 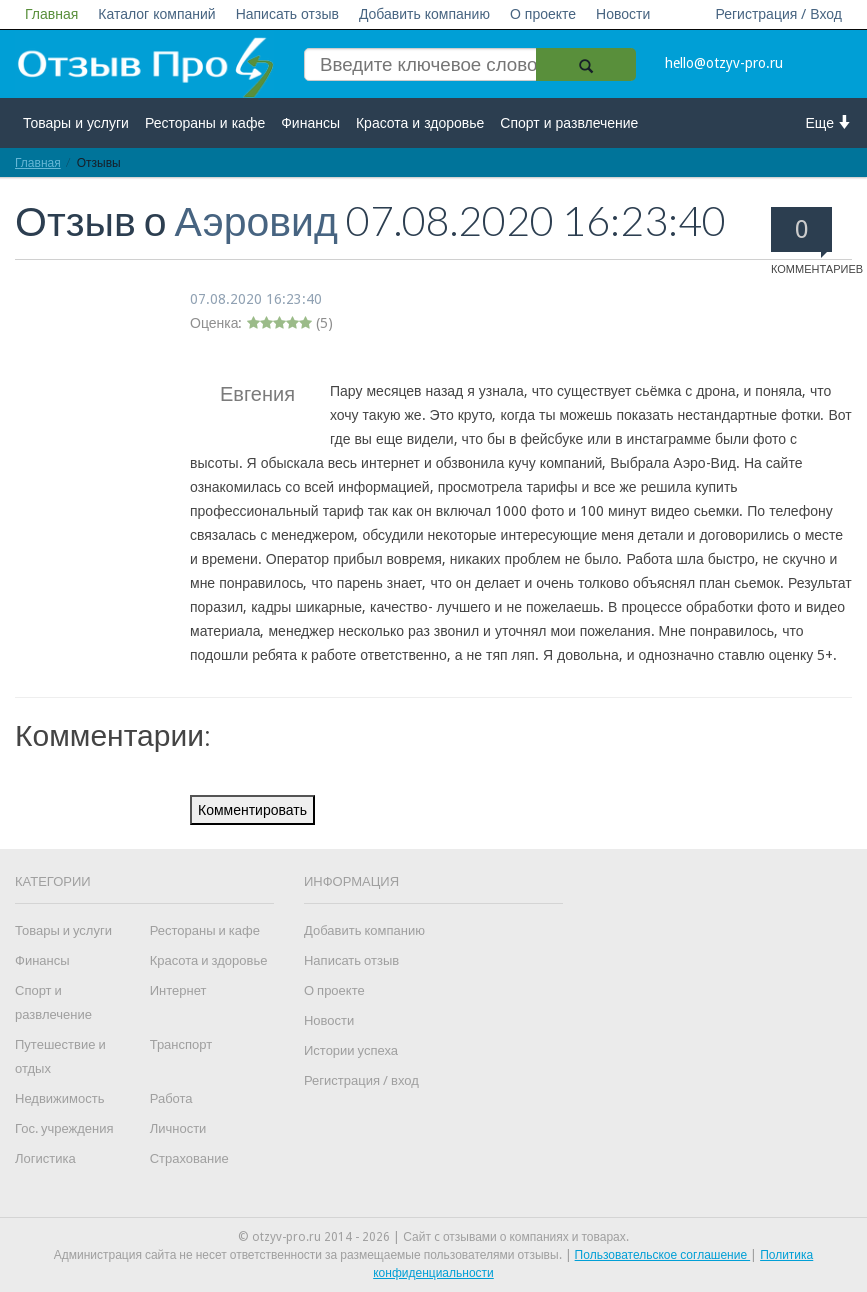 What do you see at coordinates (724, 63) in the screenshot?
I see `hello@otzyv-pro.ru` at bounding box center [724, 63].